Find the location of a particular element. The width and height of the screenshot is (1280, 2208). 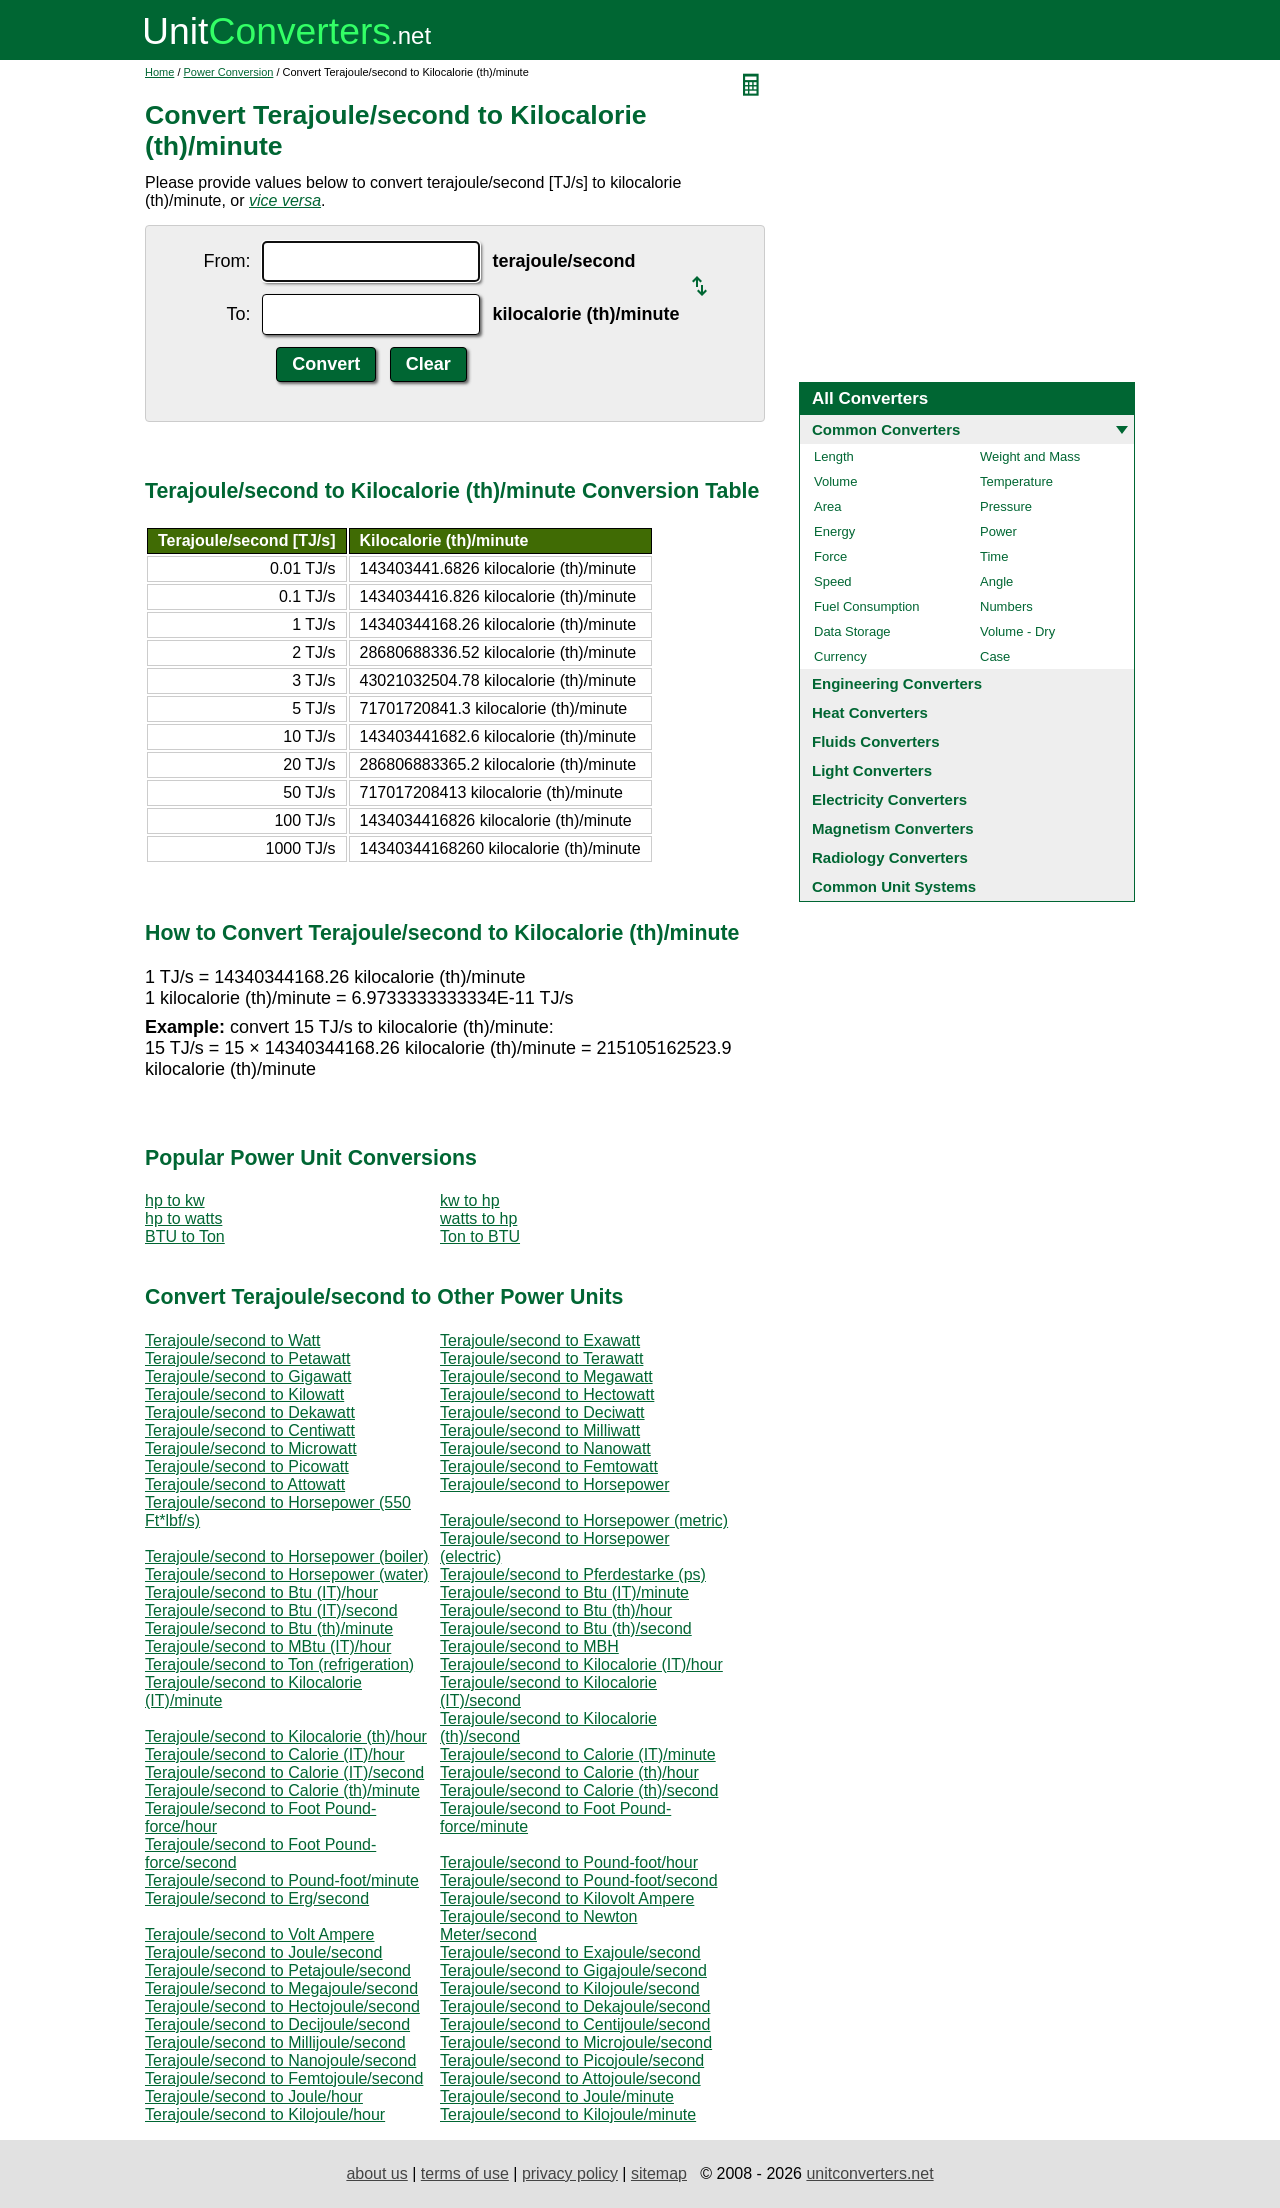

Terajoule/second to Calorie (th)/minute is located at coordinates (282, 1790).